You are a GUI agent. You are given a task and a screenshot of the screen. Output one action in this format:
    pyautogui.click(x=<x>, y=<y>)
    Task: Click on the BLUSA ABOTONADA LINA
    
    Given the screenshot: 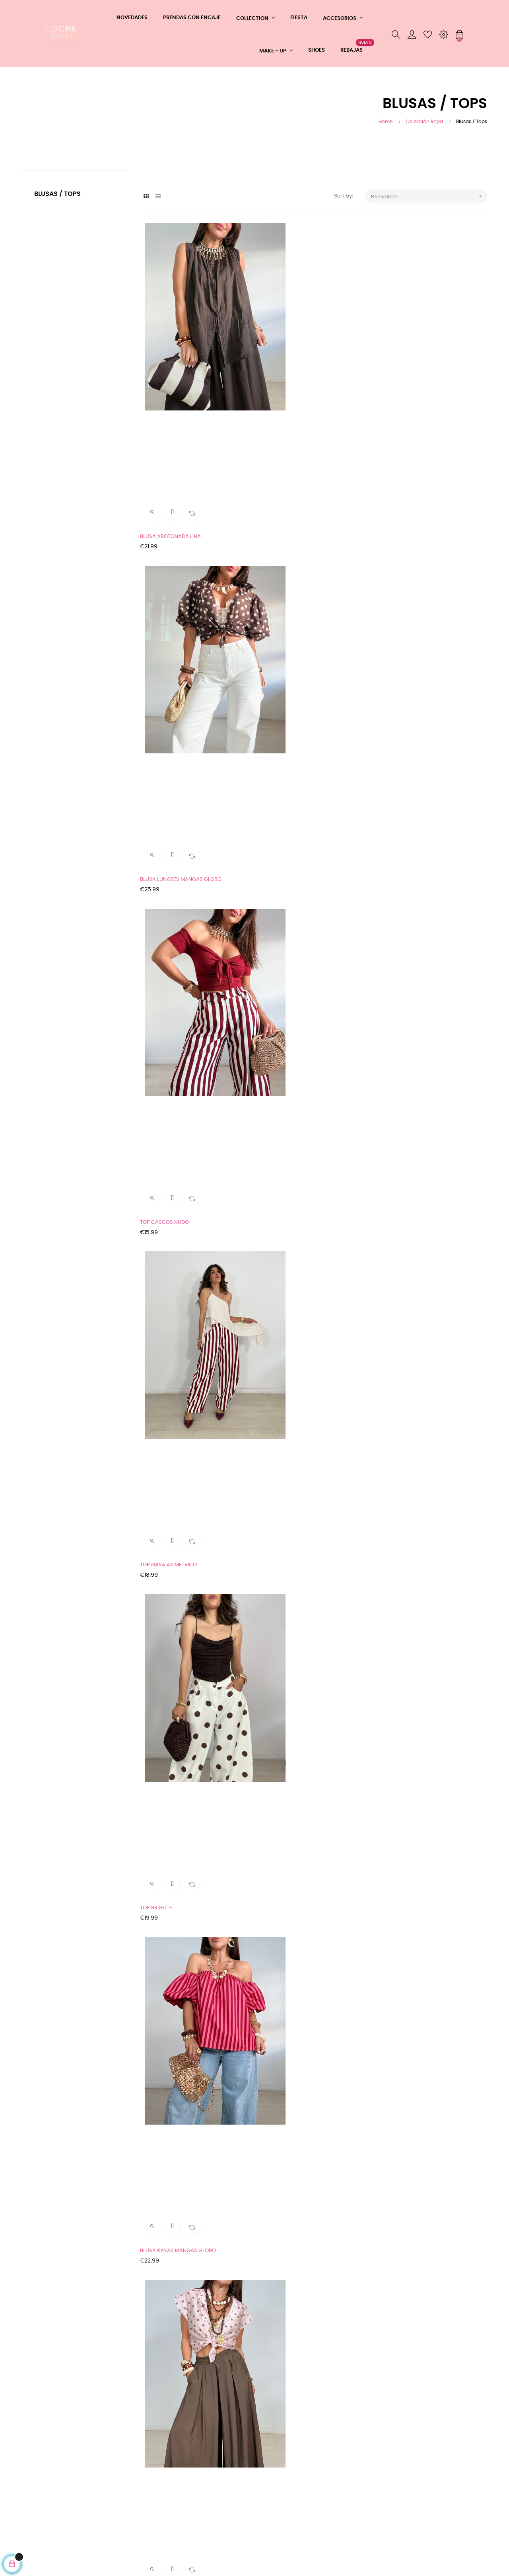 What is the action you would take?
    pyautogui.click(x=171, y=368)
    